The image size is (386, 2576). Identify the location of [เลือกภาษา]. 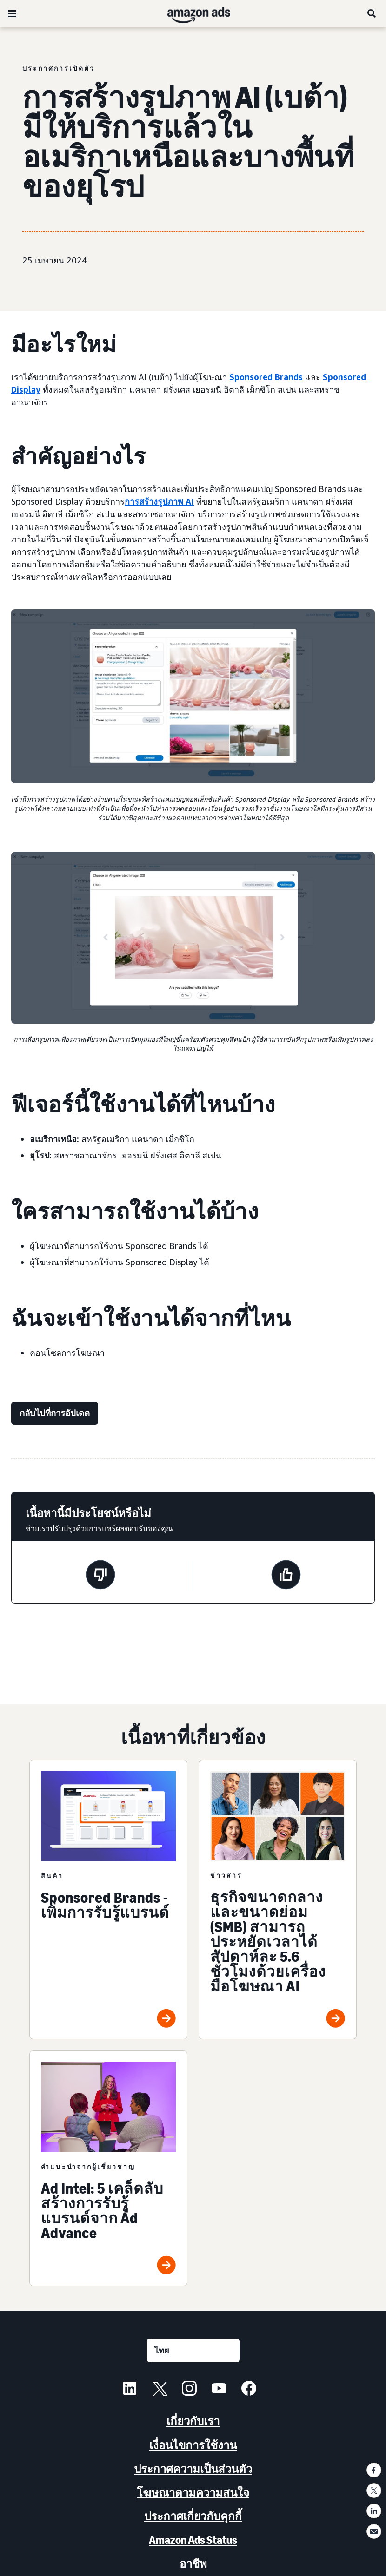
(193, 2350).